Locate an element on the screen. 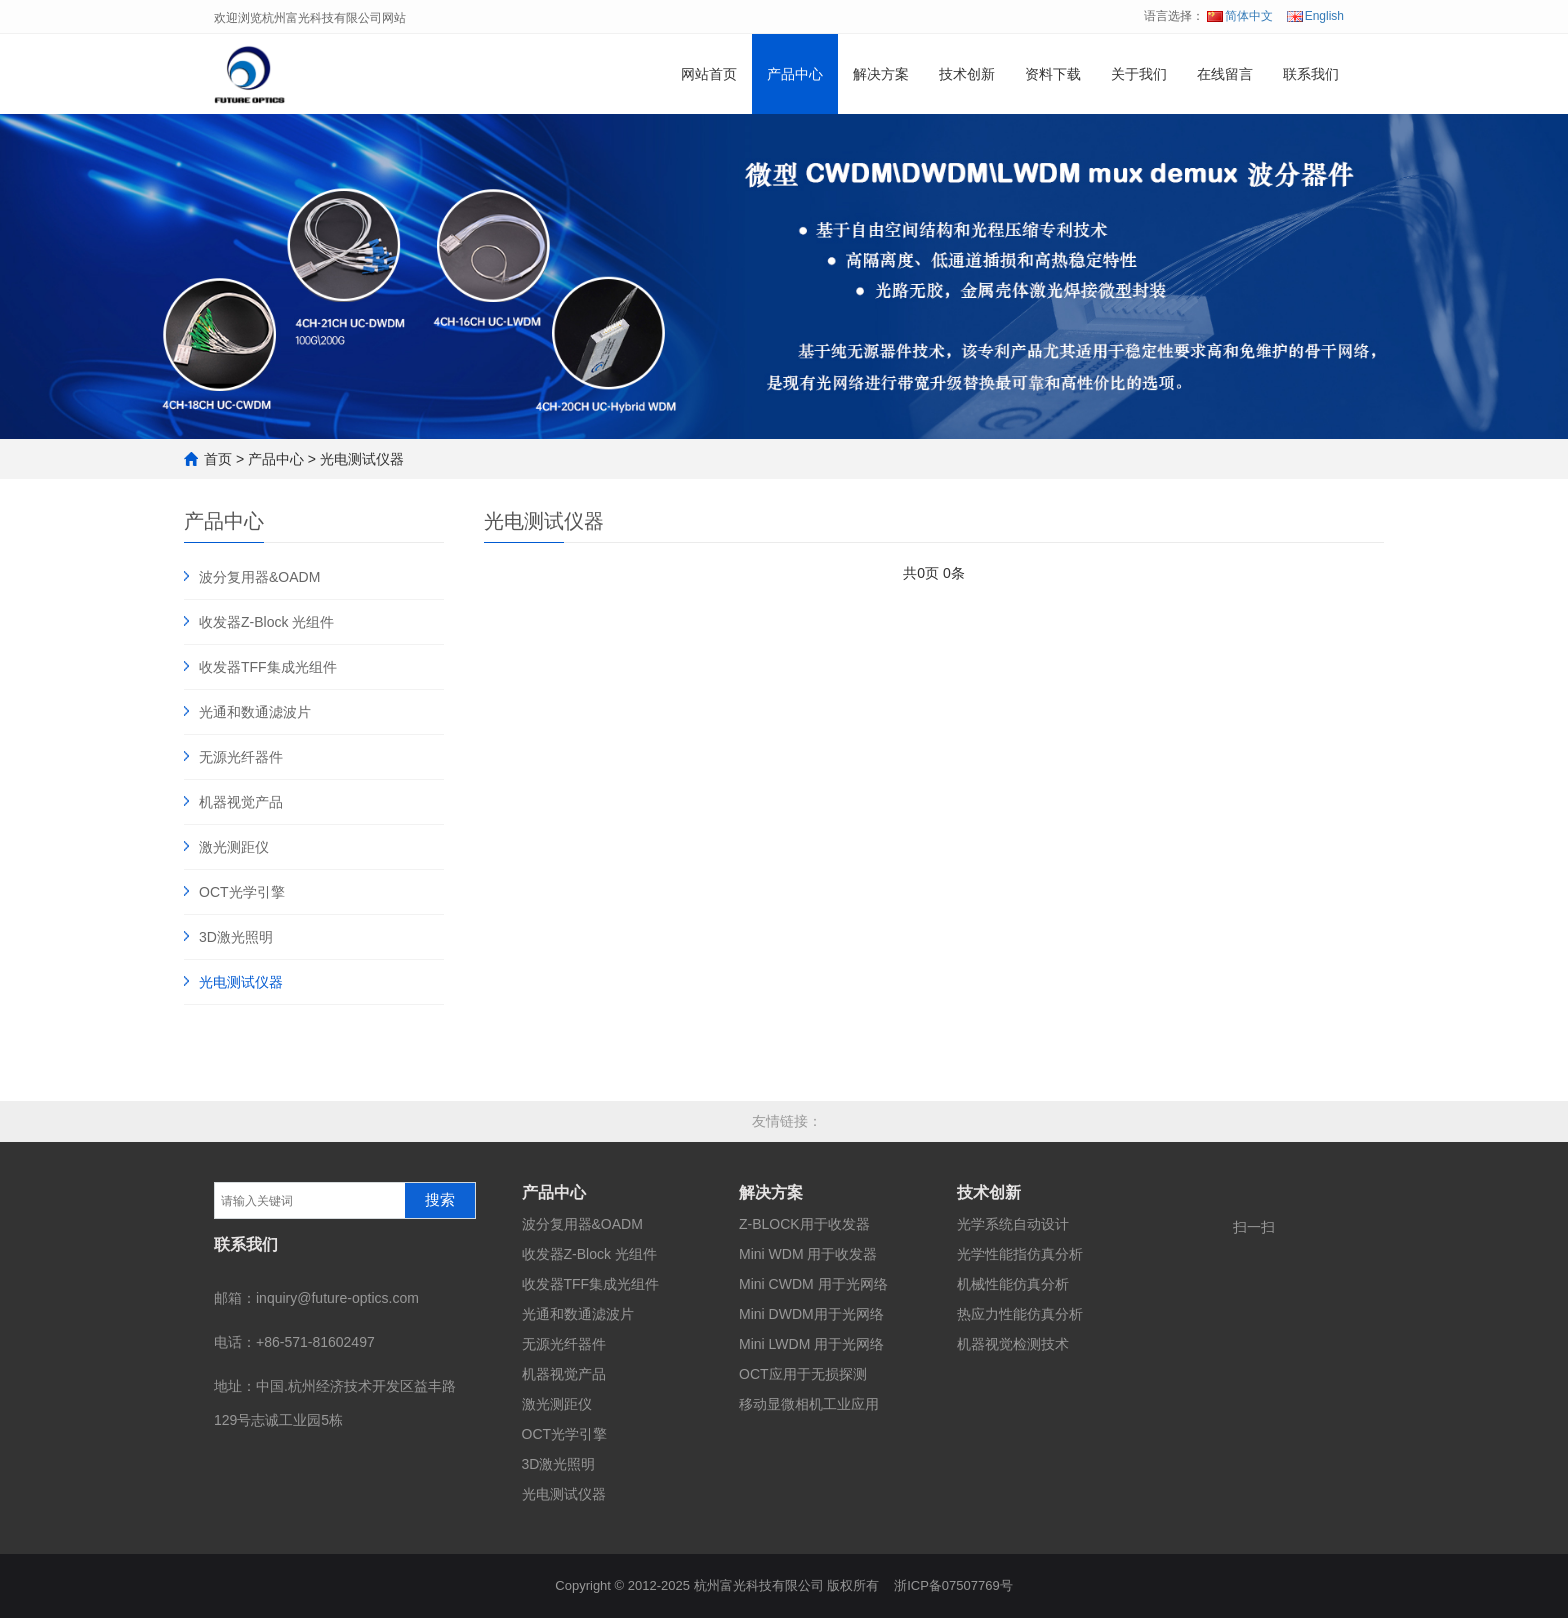  在线留言 is located at coordinates (1225, 74).